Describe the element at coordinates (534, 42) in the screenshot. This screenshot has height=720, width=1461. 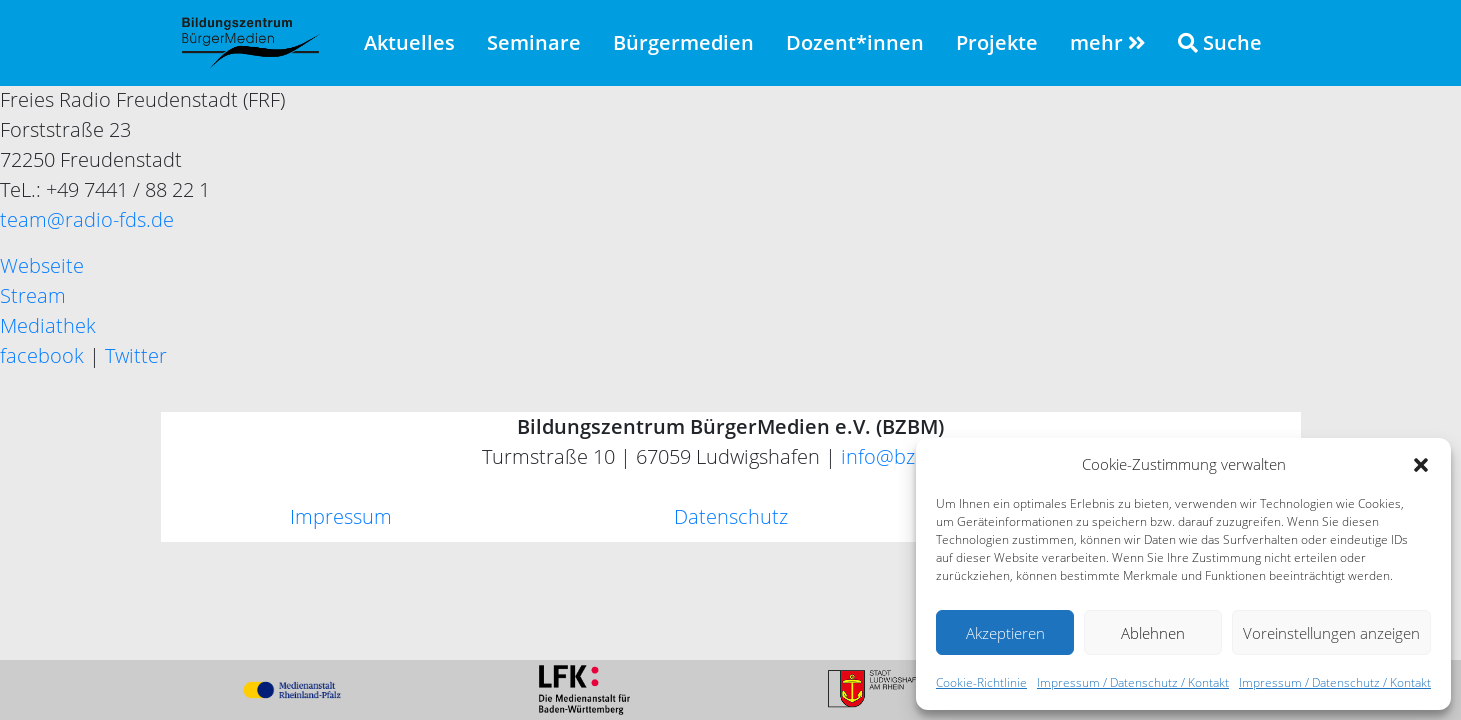
I see `Seminare` at that location.